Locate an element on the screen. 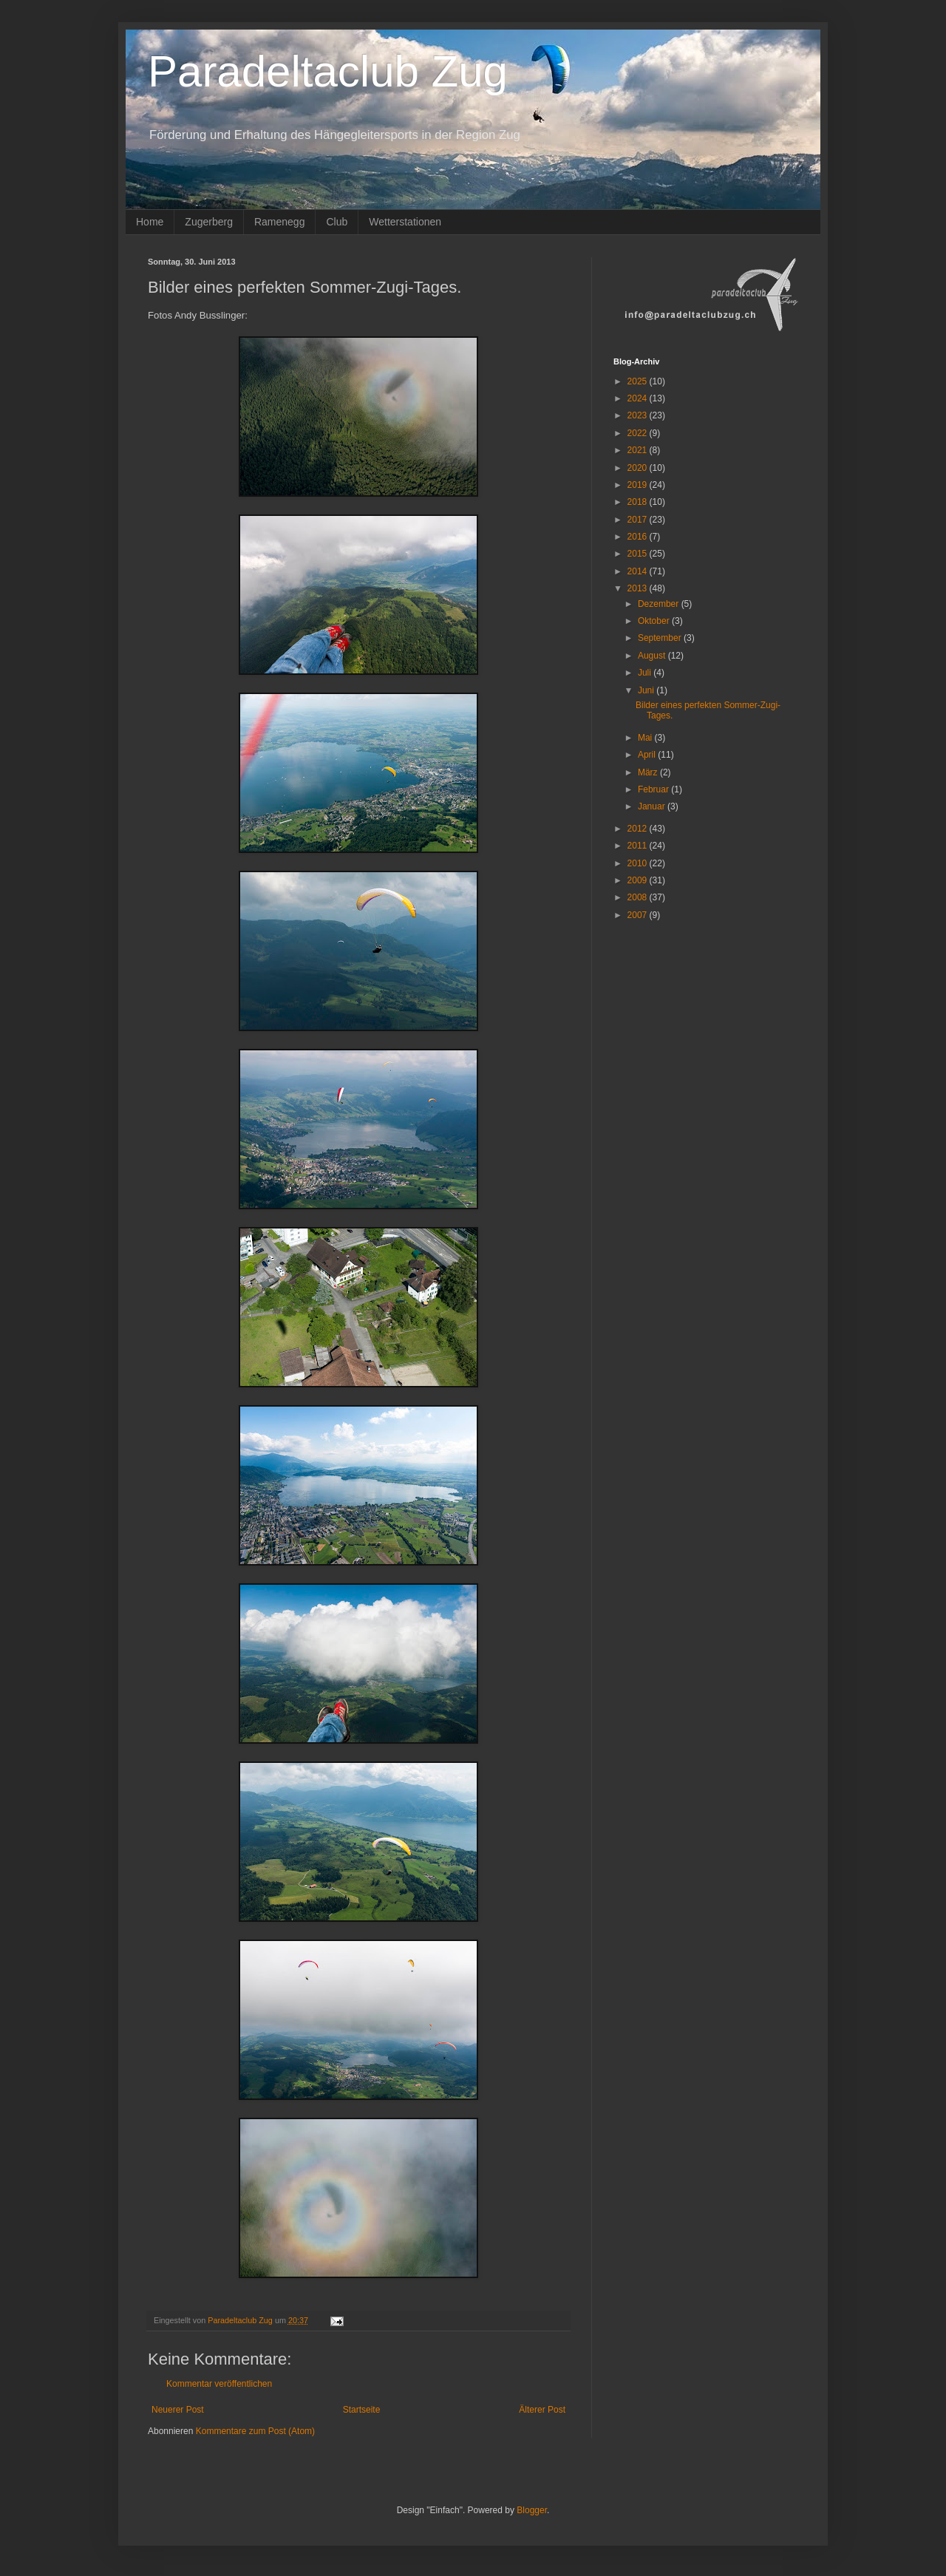 The width and height of the screenshot is (946, 2576). Mai is located at coordinates (646, 738).